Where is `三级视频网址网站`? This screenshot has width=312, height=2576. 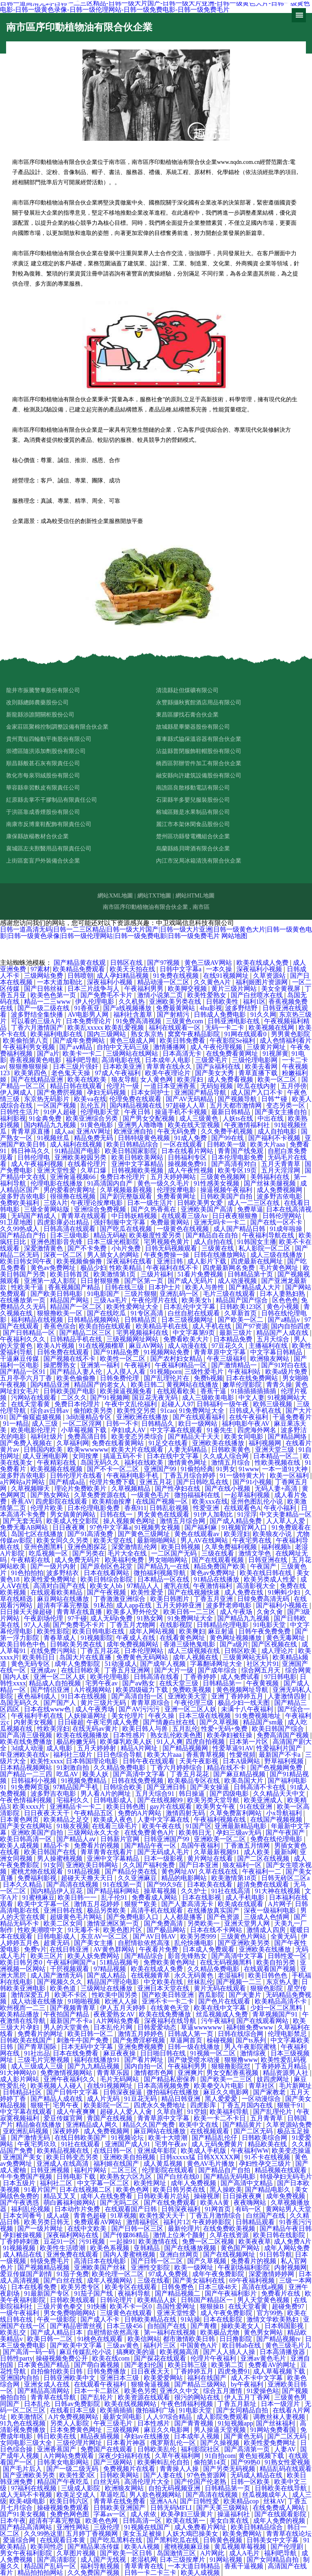
三级视频网址网站 is located at coordinates (133, 1339).